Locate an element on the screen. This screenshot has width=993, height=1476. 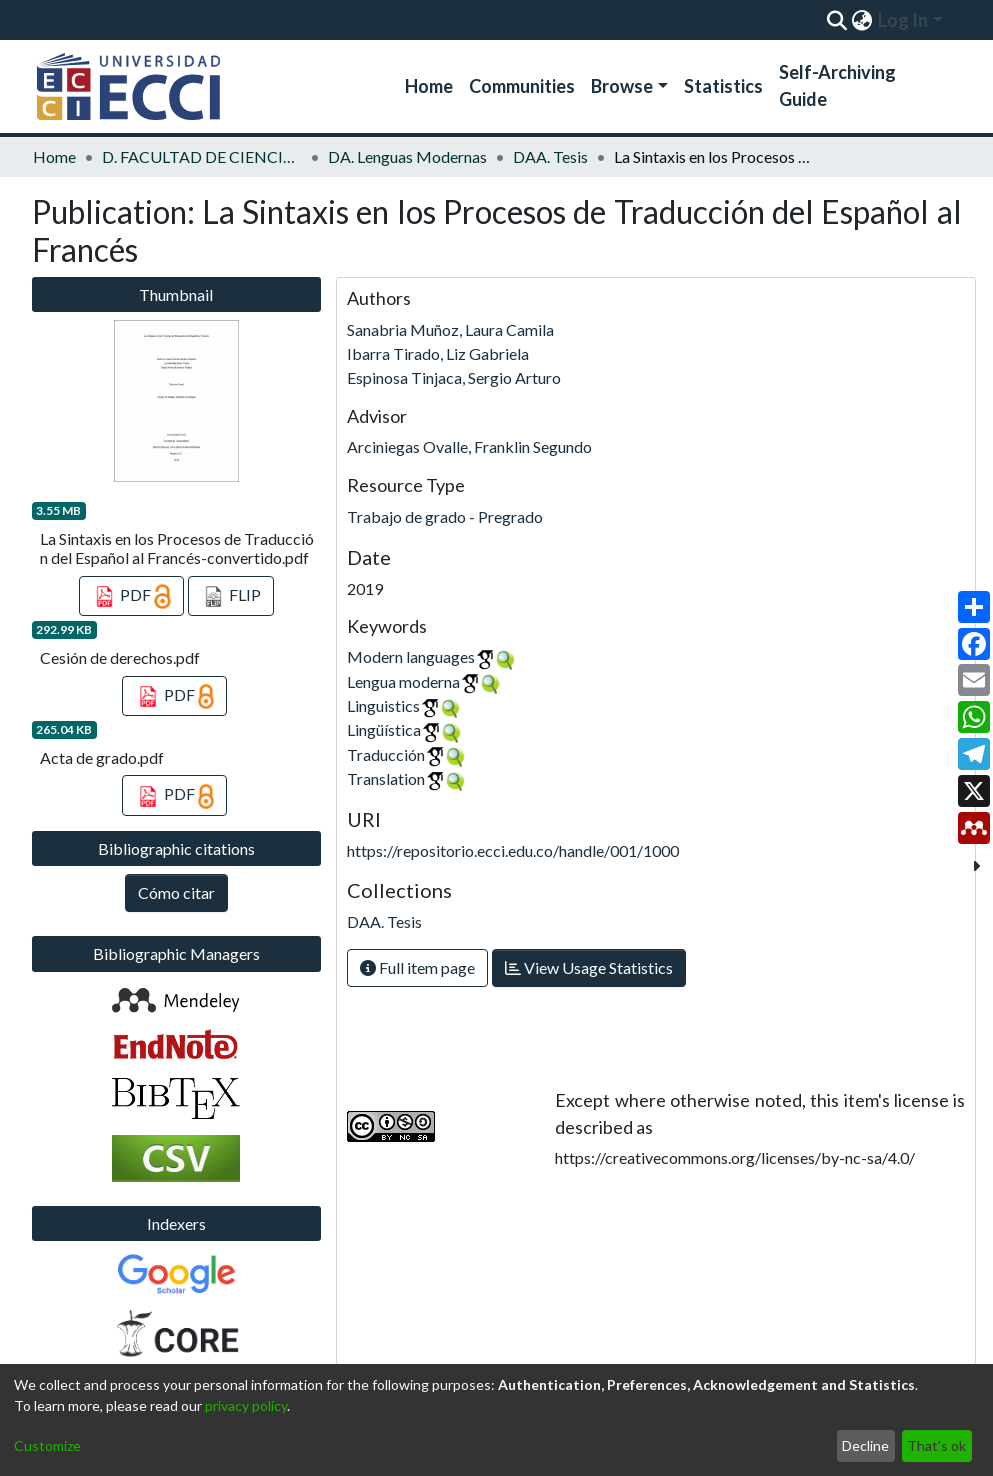
Customize is located at coordinates (47, 1445).